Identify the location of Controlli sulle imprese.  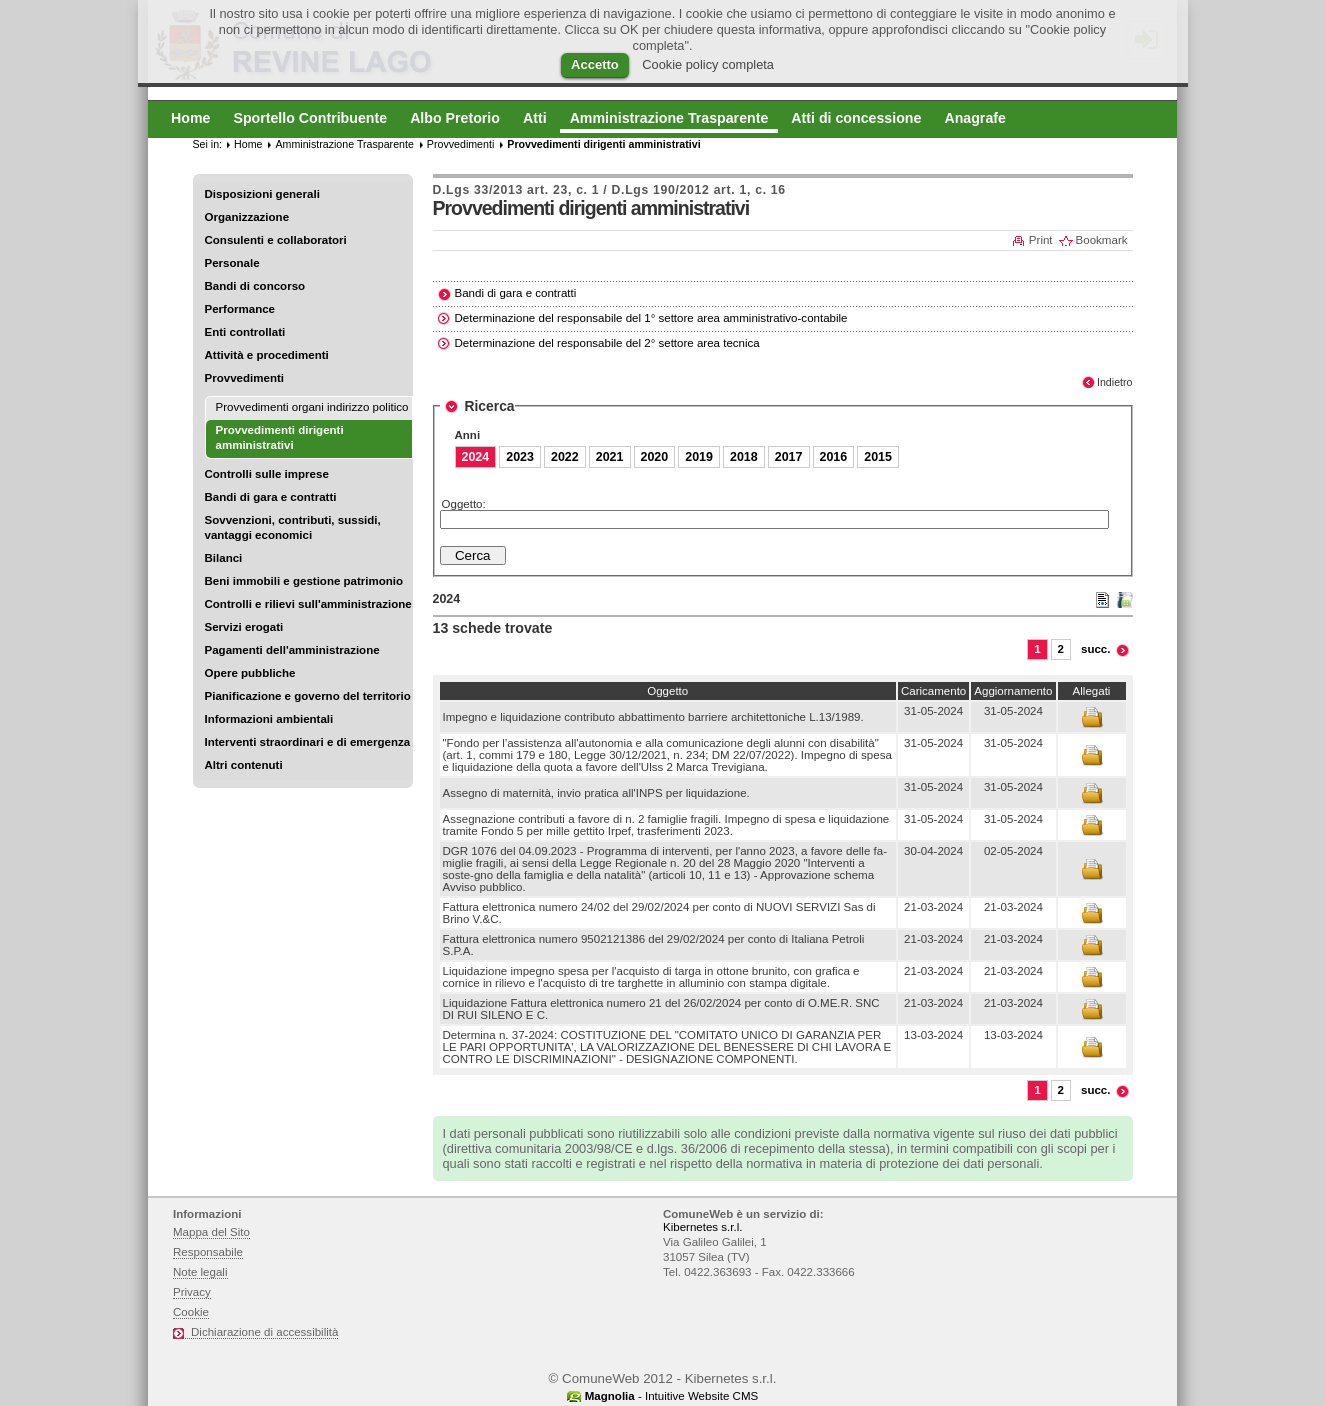
(267, 474).